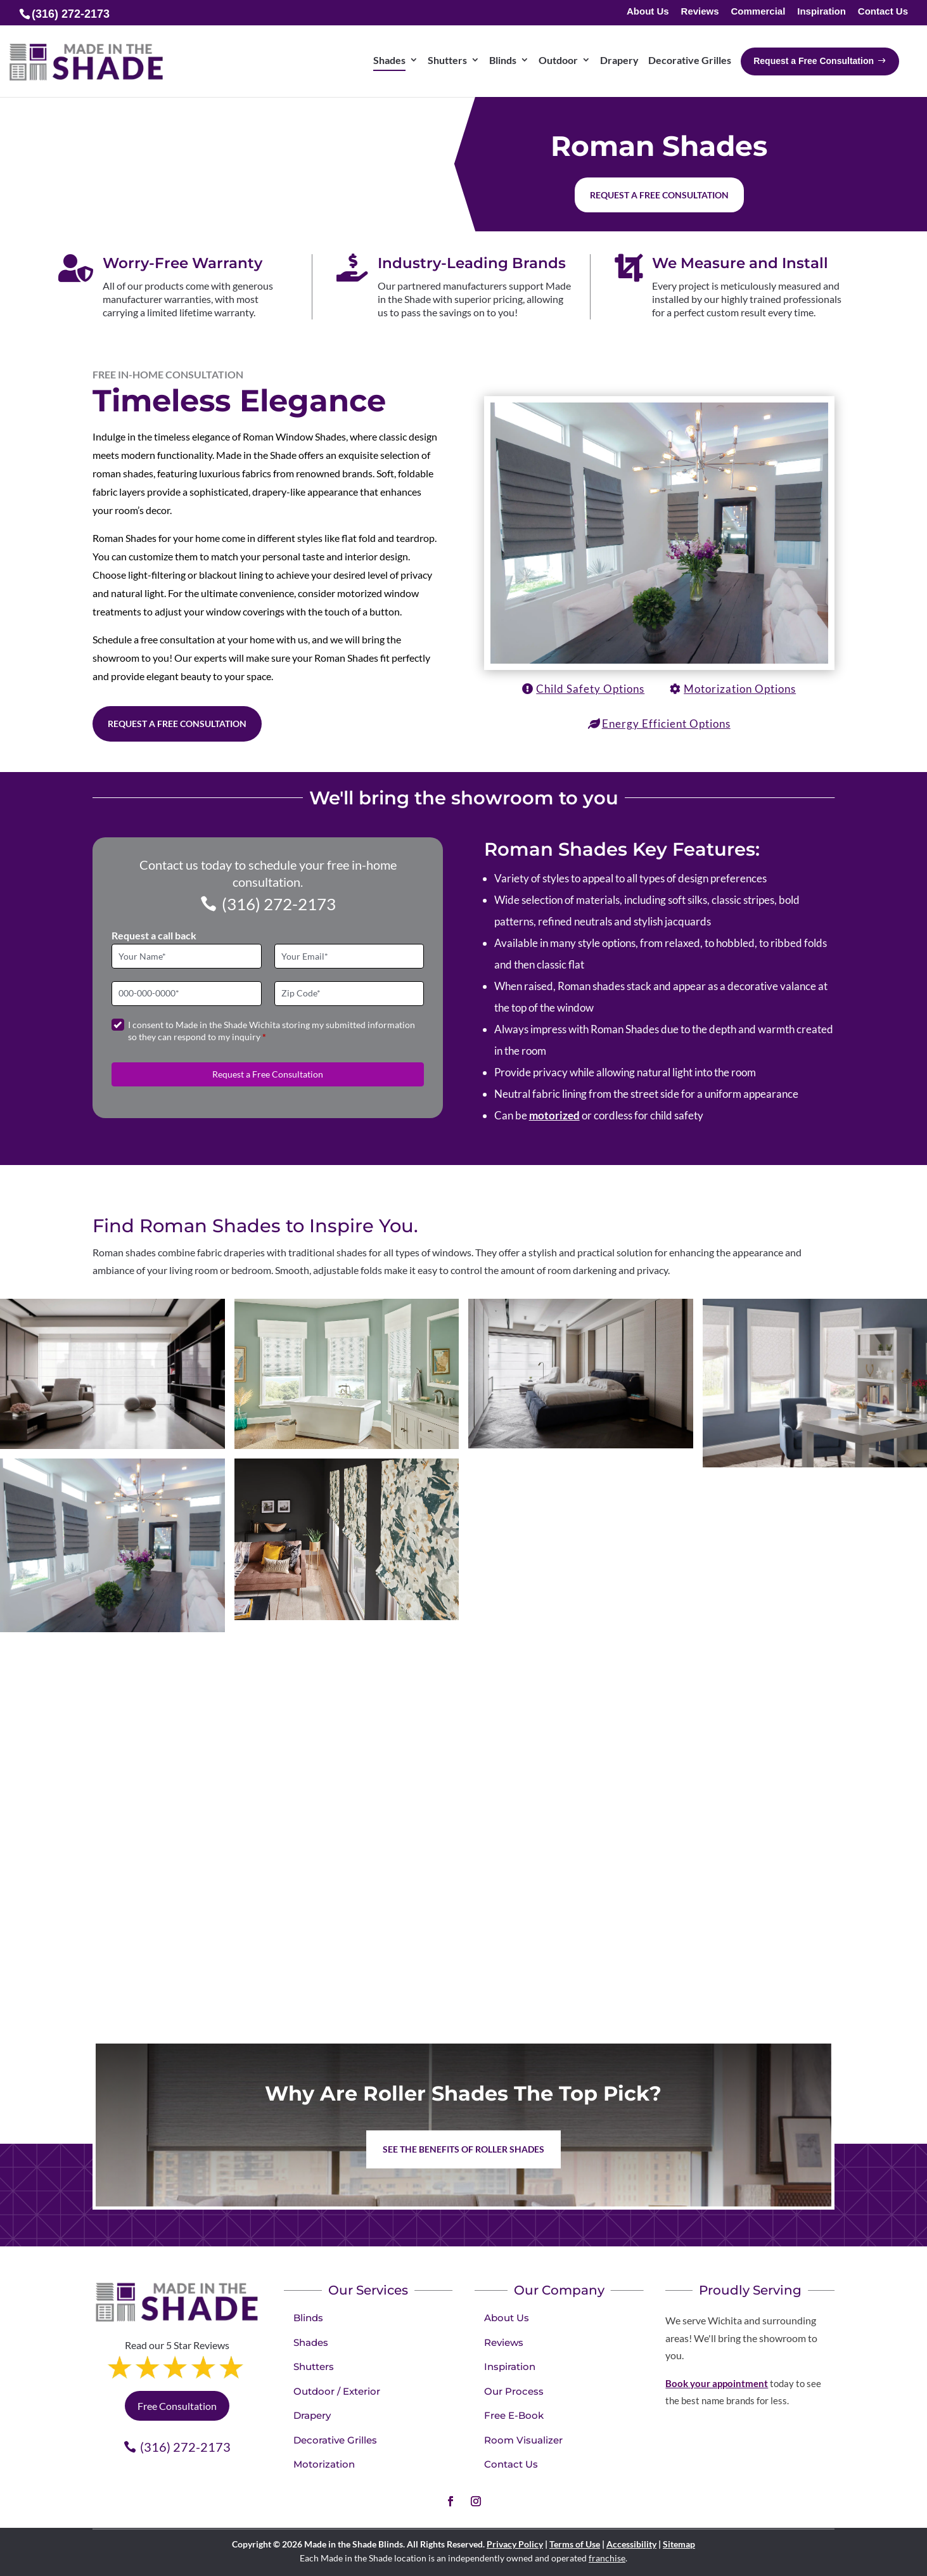 The width and height of the screenshot is (927, 2576). Describe the element at coordinates (313, 2366) in the screenshot. I see `Shutters` at that location.